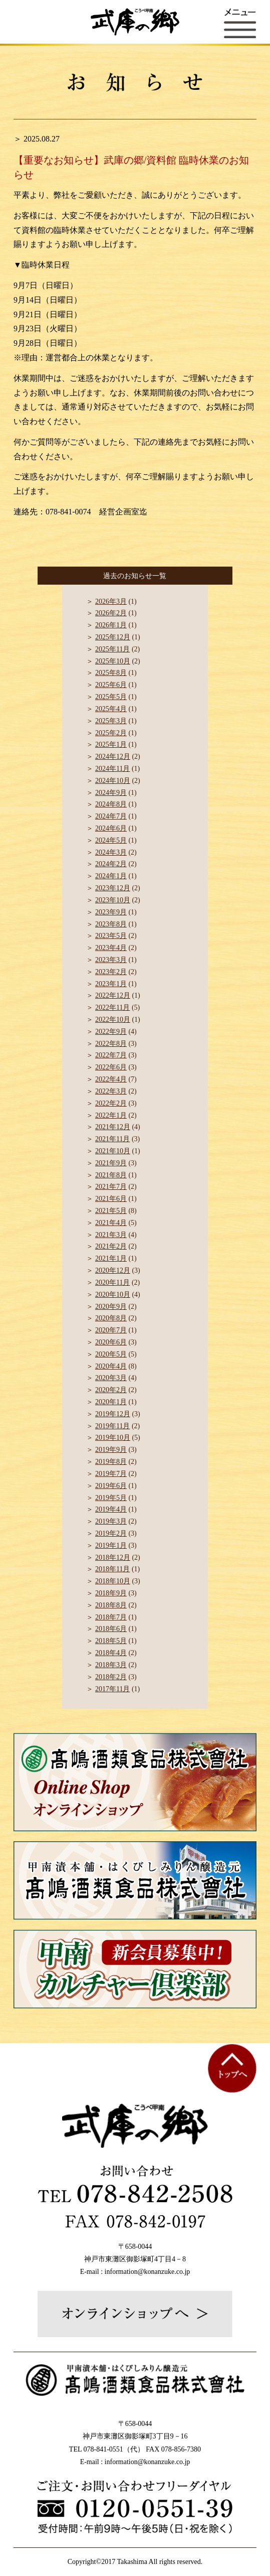 The width and height of the screenshot is (270, 2576). What do you see at coordinates (111, 1545) in the screenshot?
I see `2019年1月` at bounding box center [111, 1545].